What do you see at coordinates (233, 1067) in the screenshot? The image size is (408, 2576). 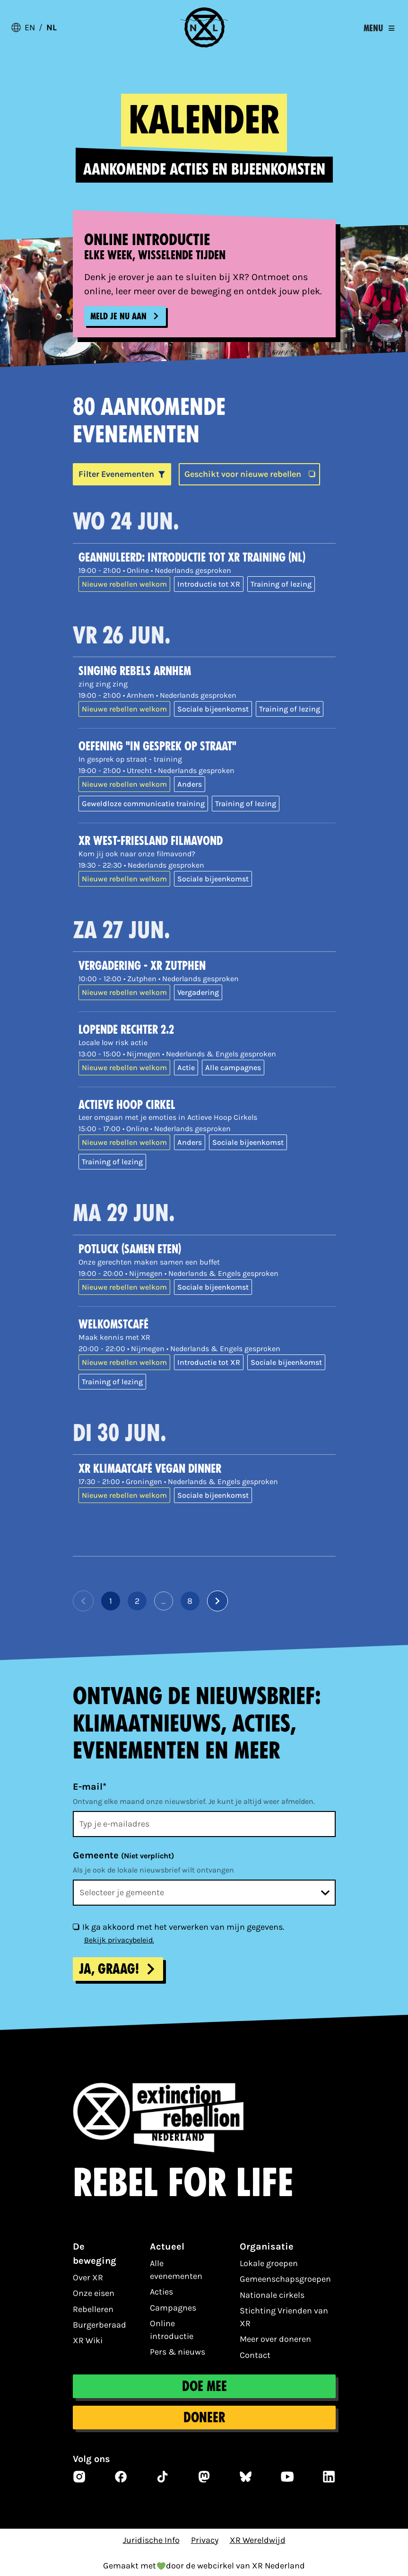 I see `Alle campagnes` at bounding box center [233, 1067].